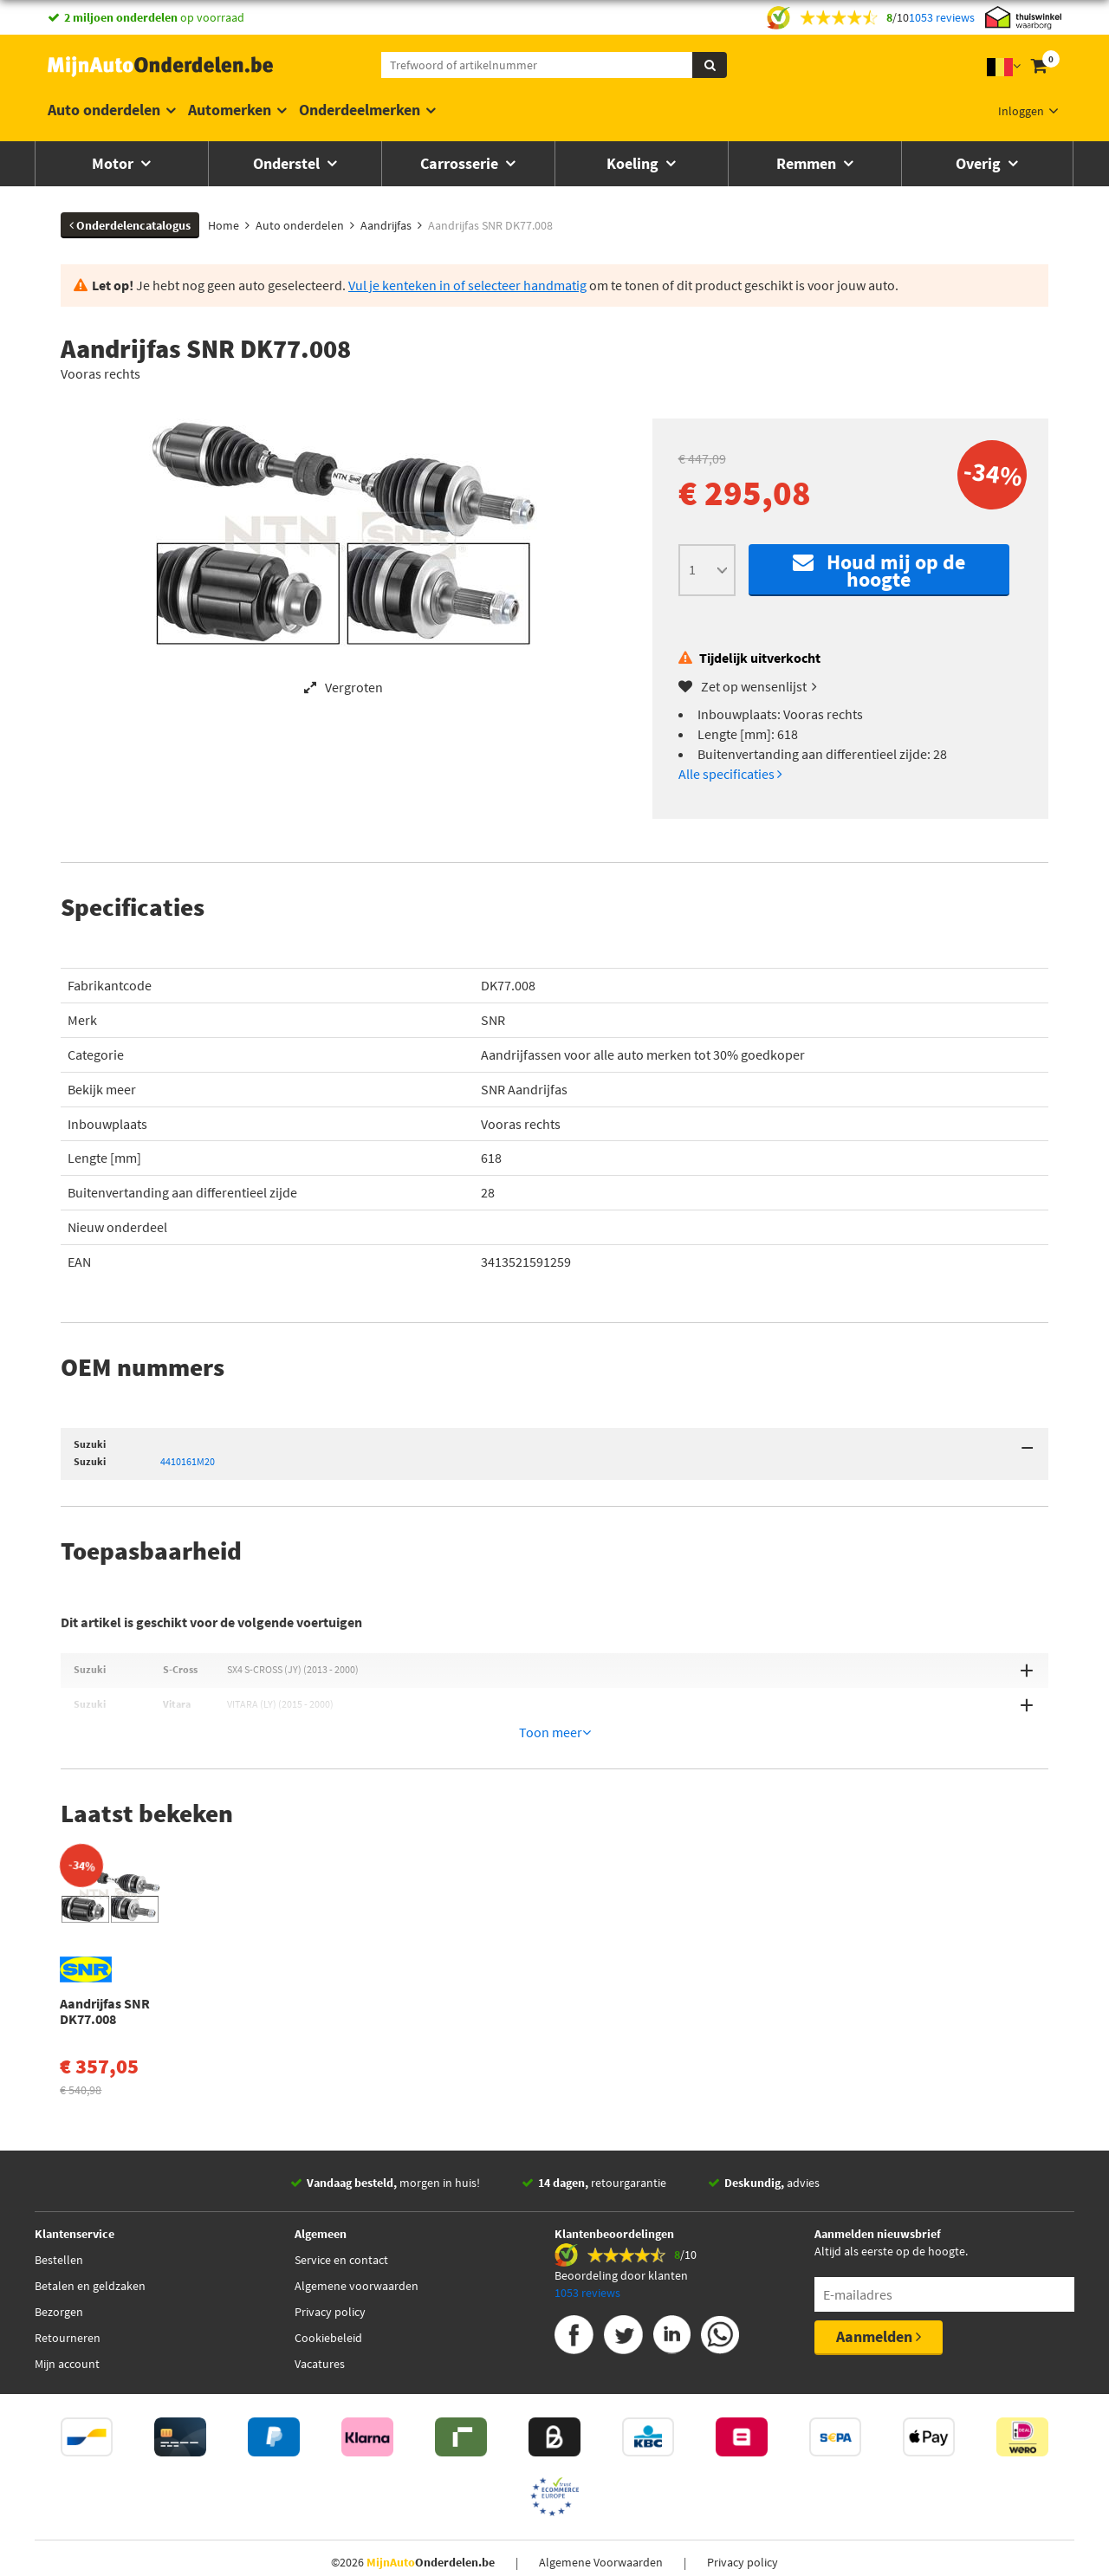  I want to click on Betalen en geldzaken, so click(90, 2202).